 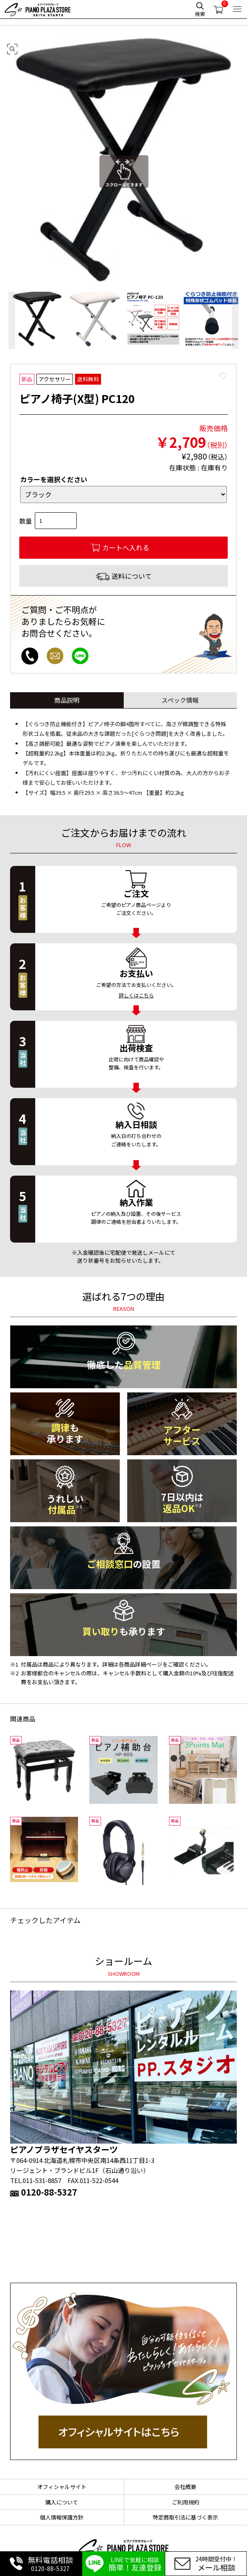 I want to click on 個人情報保護方針, so click(x=61, y=2517).